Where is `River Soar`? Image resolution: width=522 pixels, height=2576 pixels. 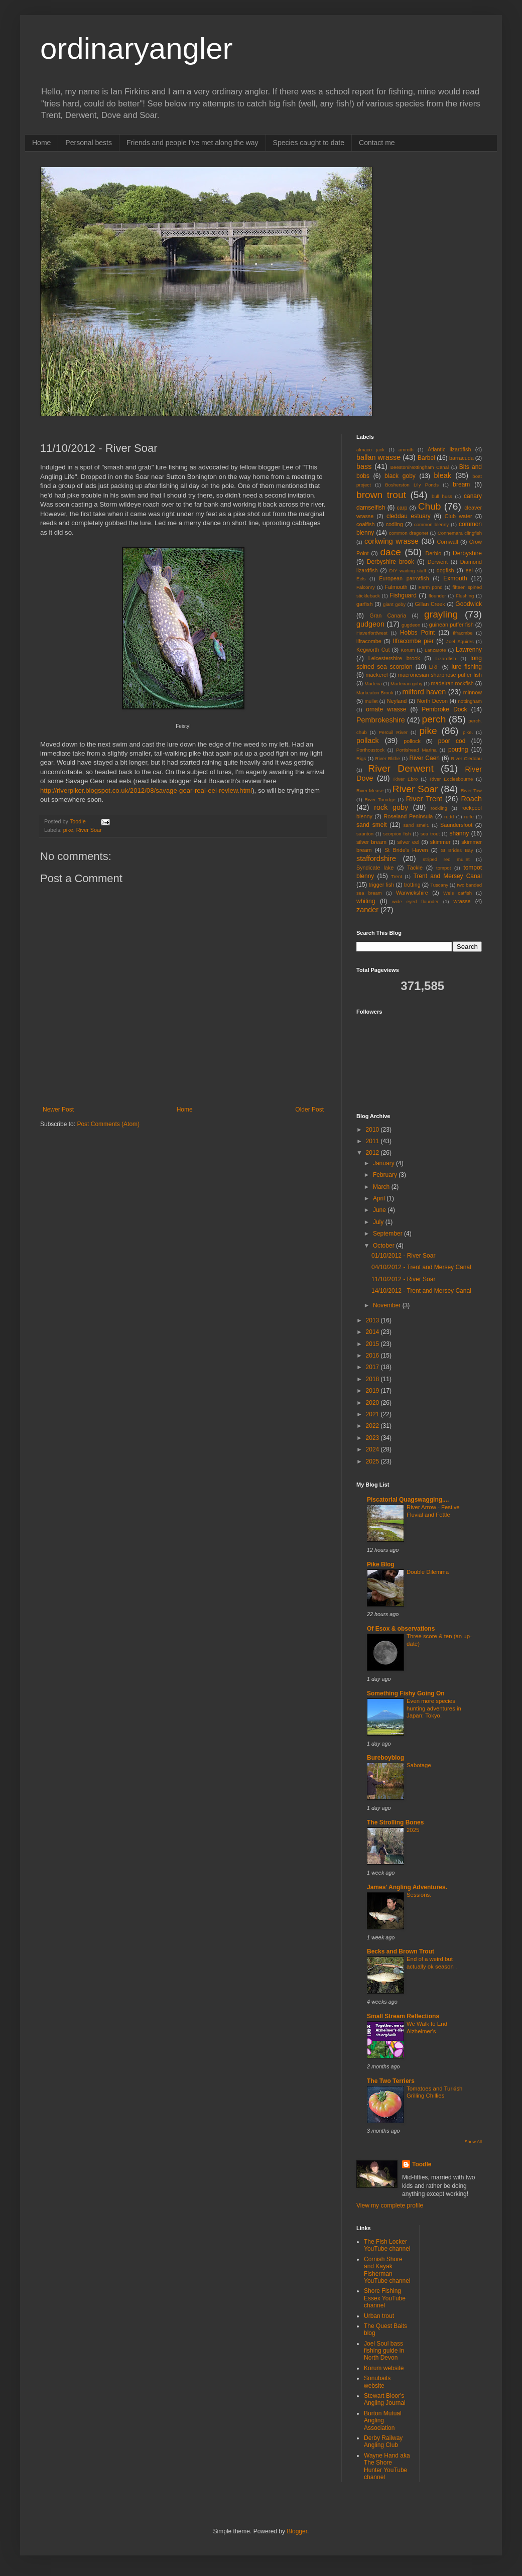
River Soar is located at coordinates (89, 830).